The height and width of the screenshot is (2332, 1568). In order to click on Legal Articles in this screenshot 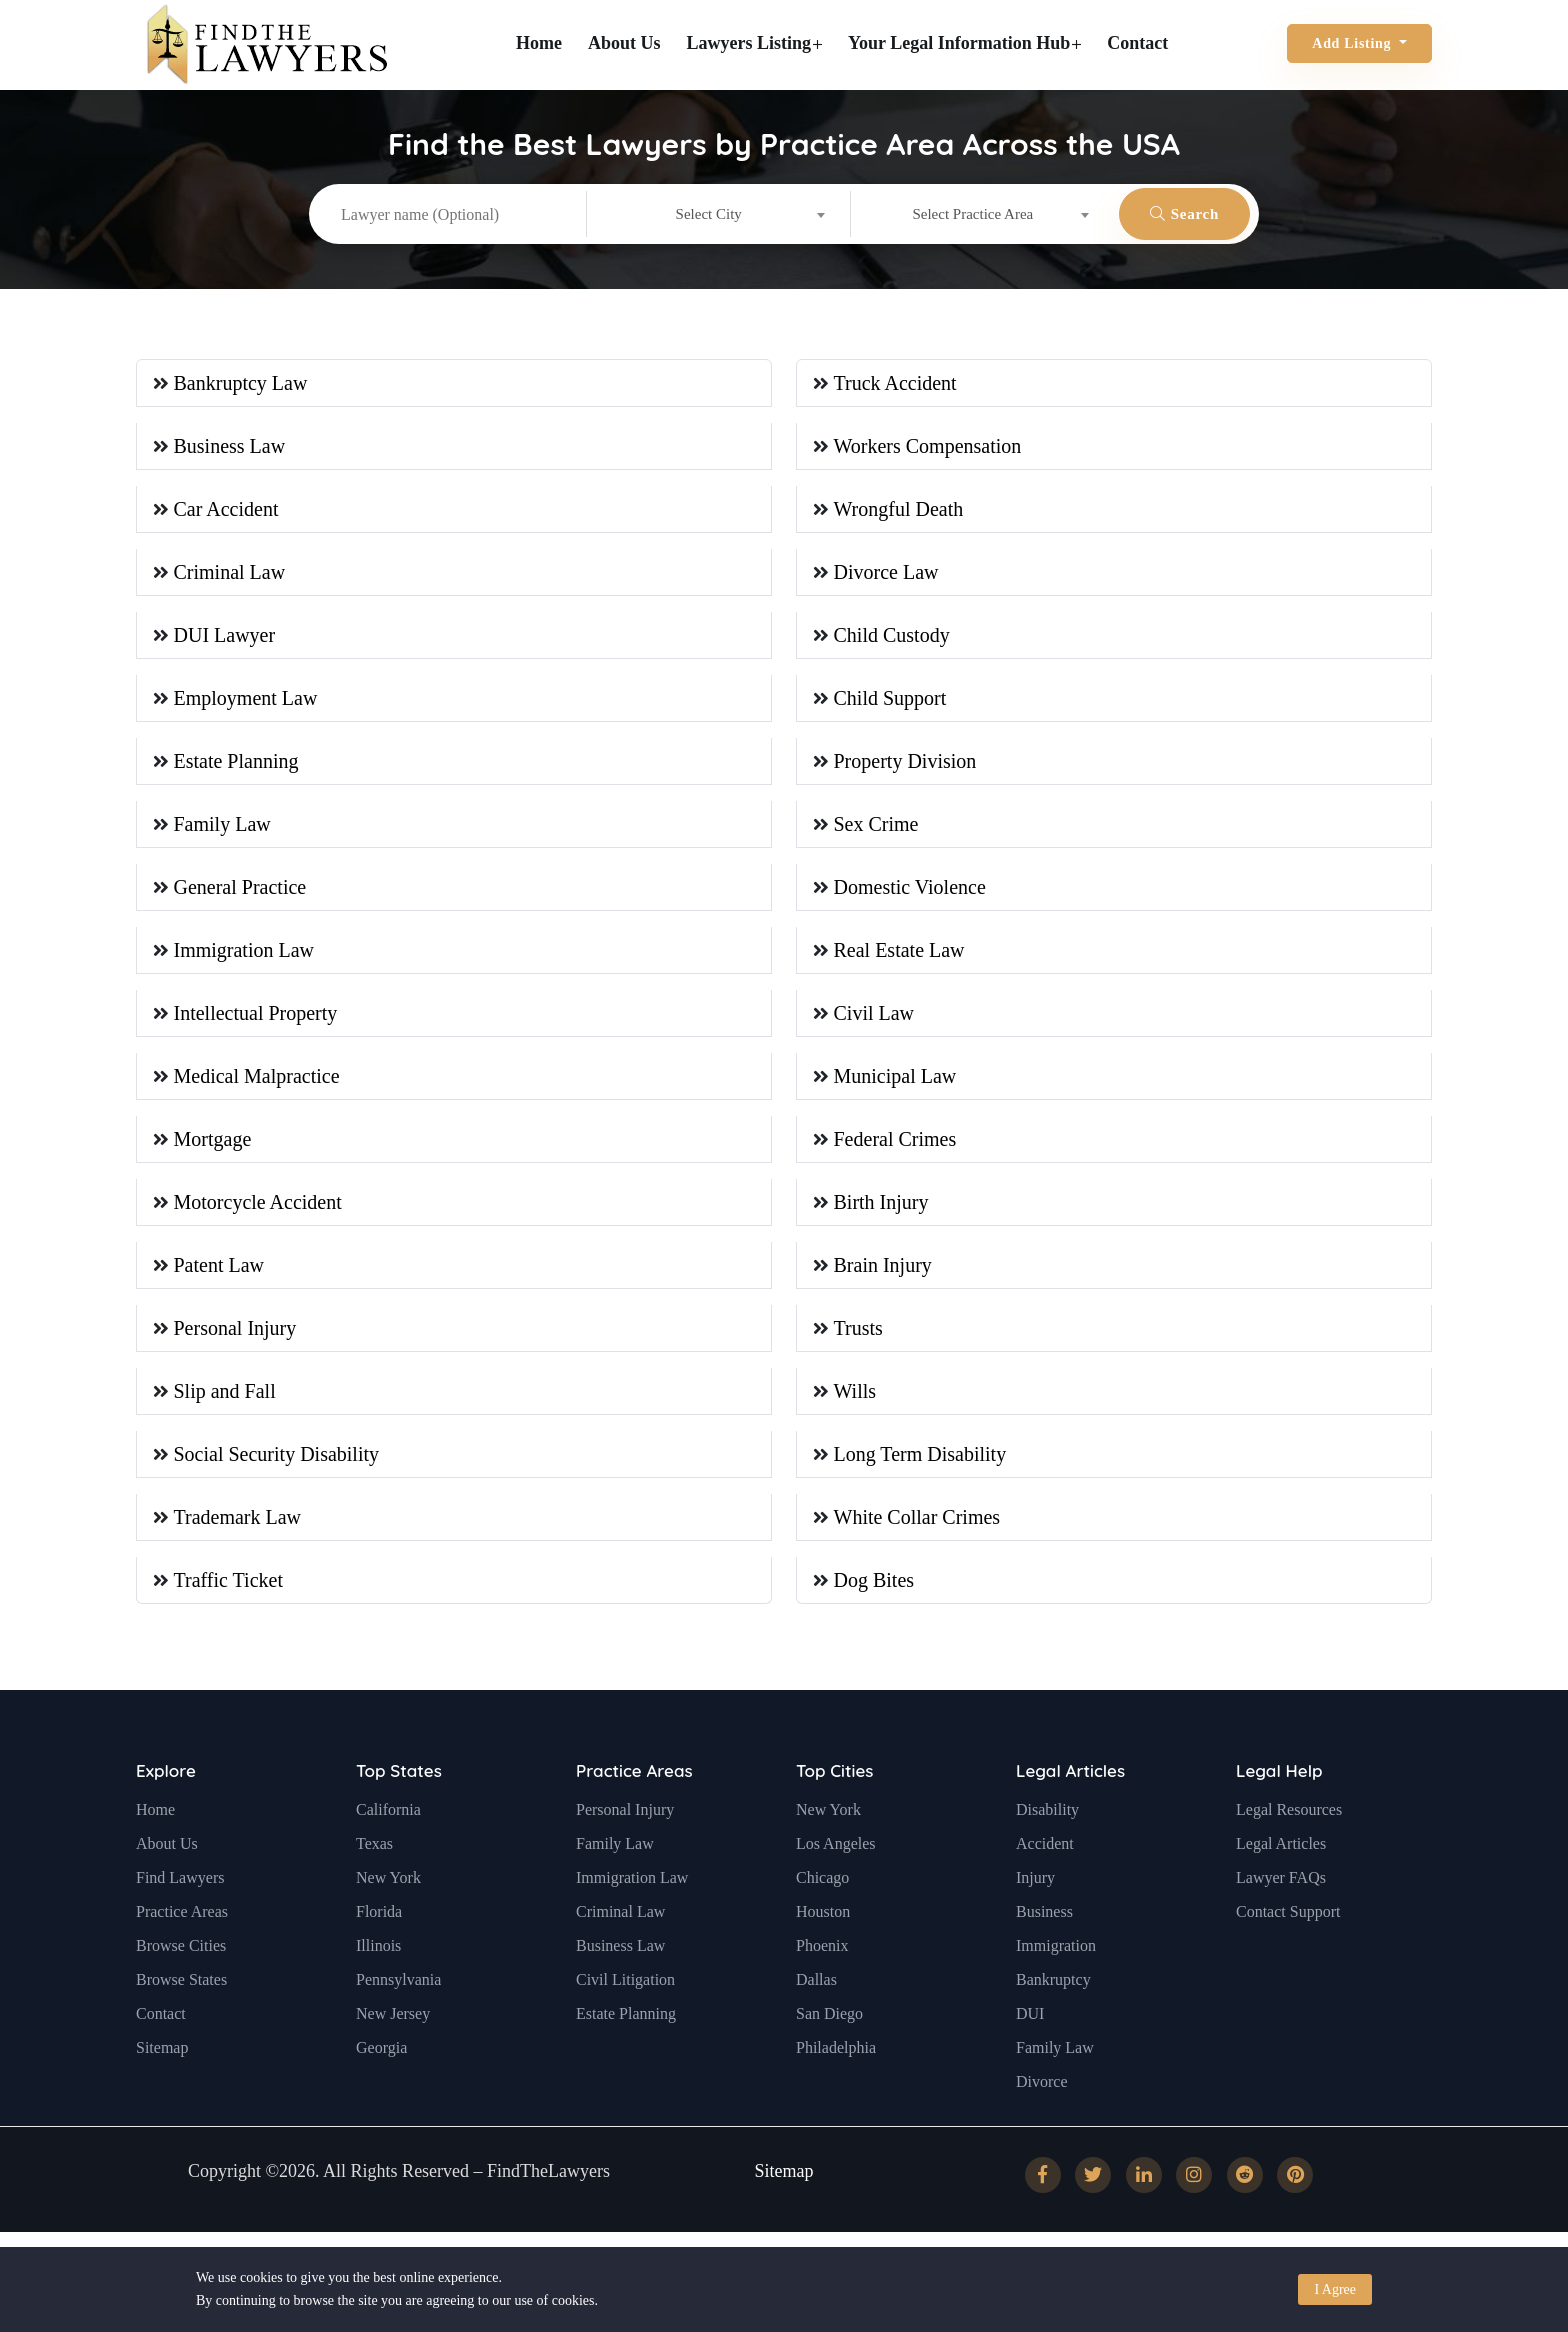, I will do `click(1070, 1807)`.